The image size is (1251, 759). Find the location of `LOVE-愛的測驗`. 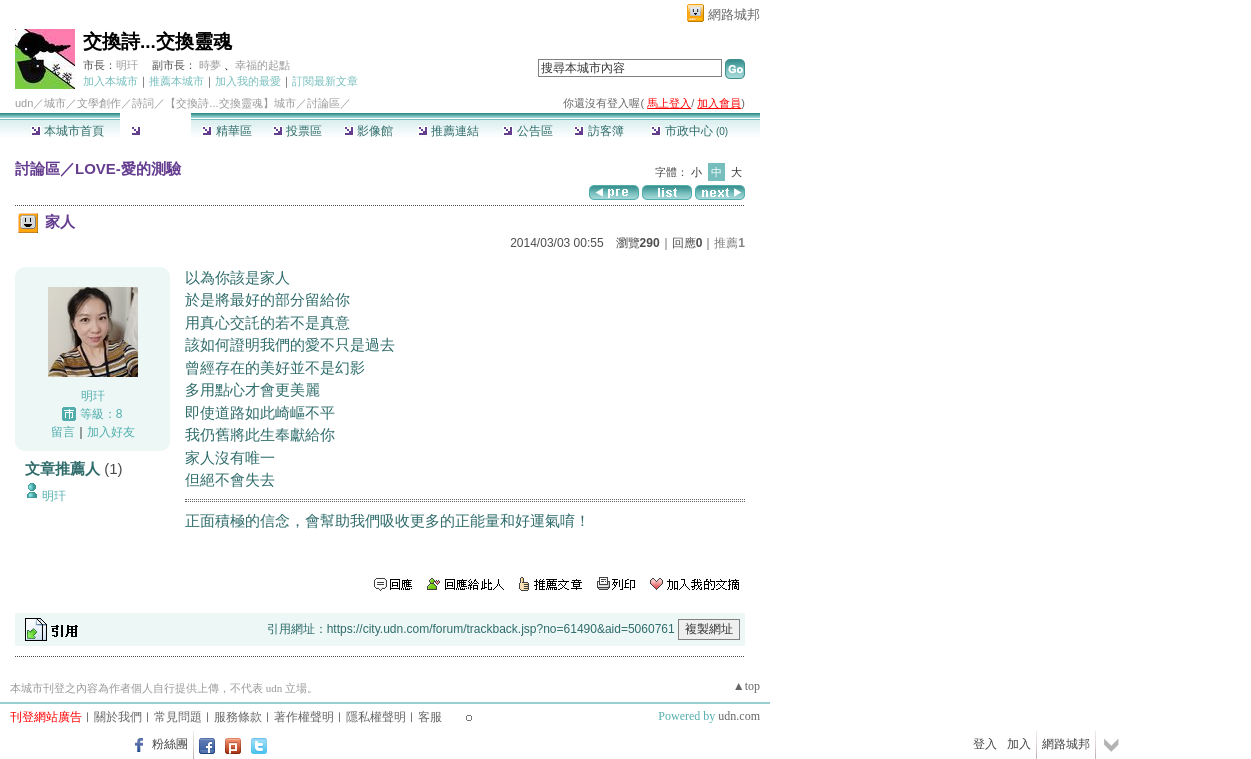

LOVE-愛的測驗 is located at coordinates (128, 168).